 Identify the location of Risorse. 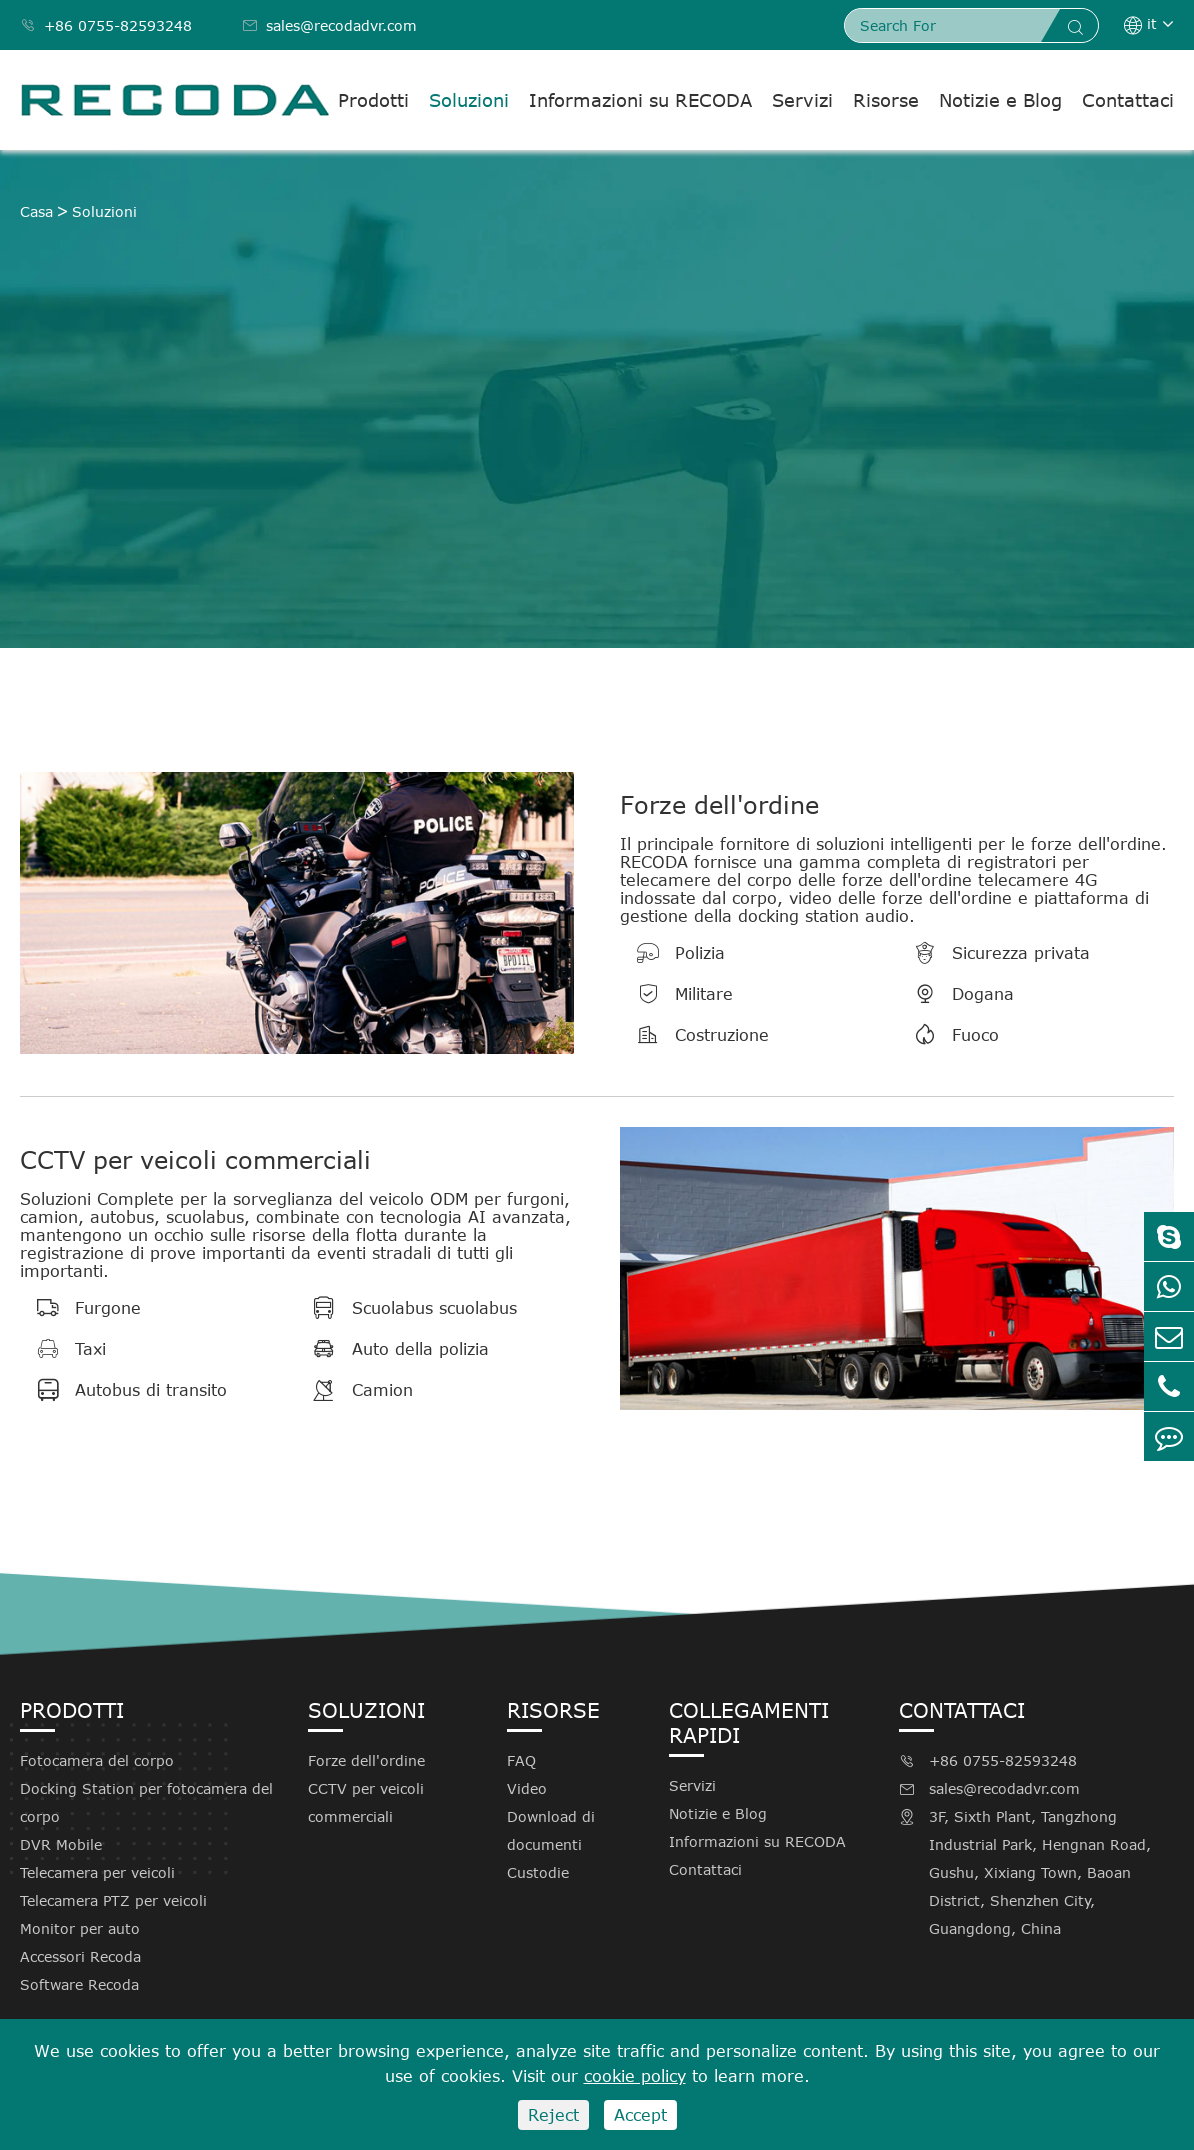
(886, 100).